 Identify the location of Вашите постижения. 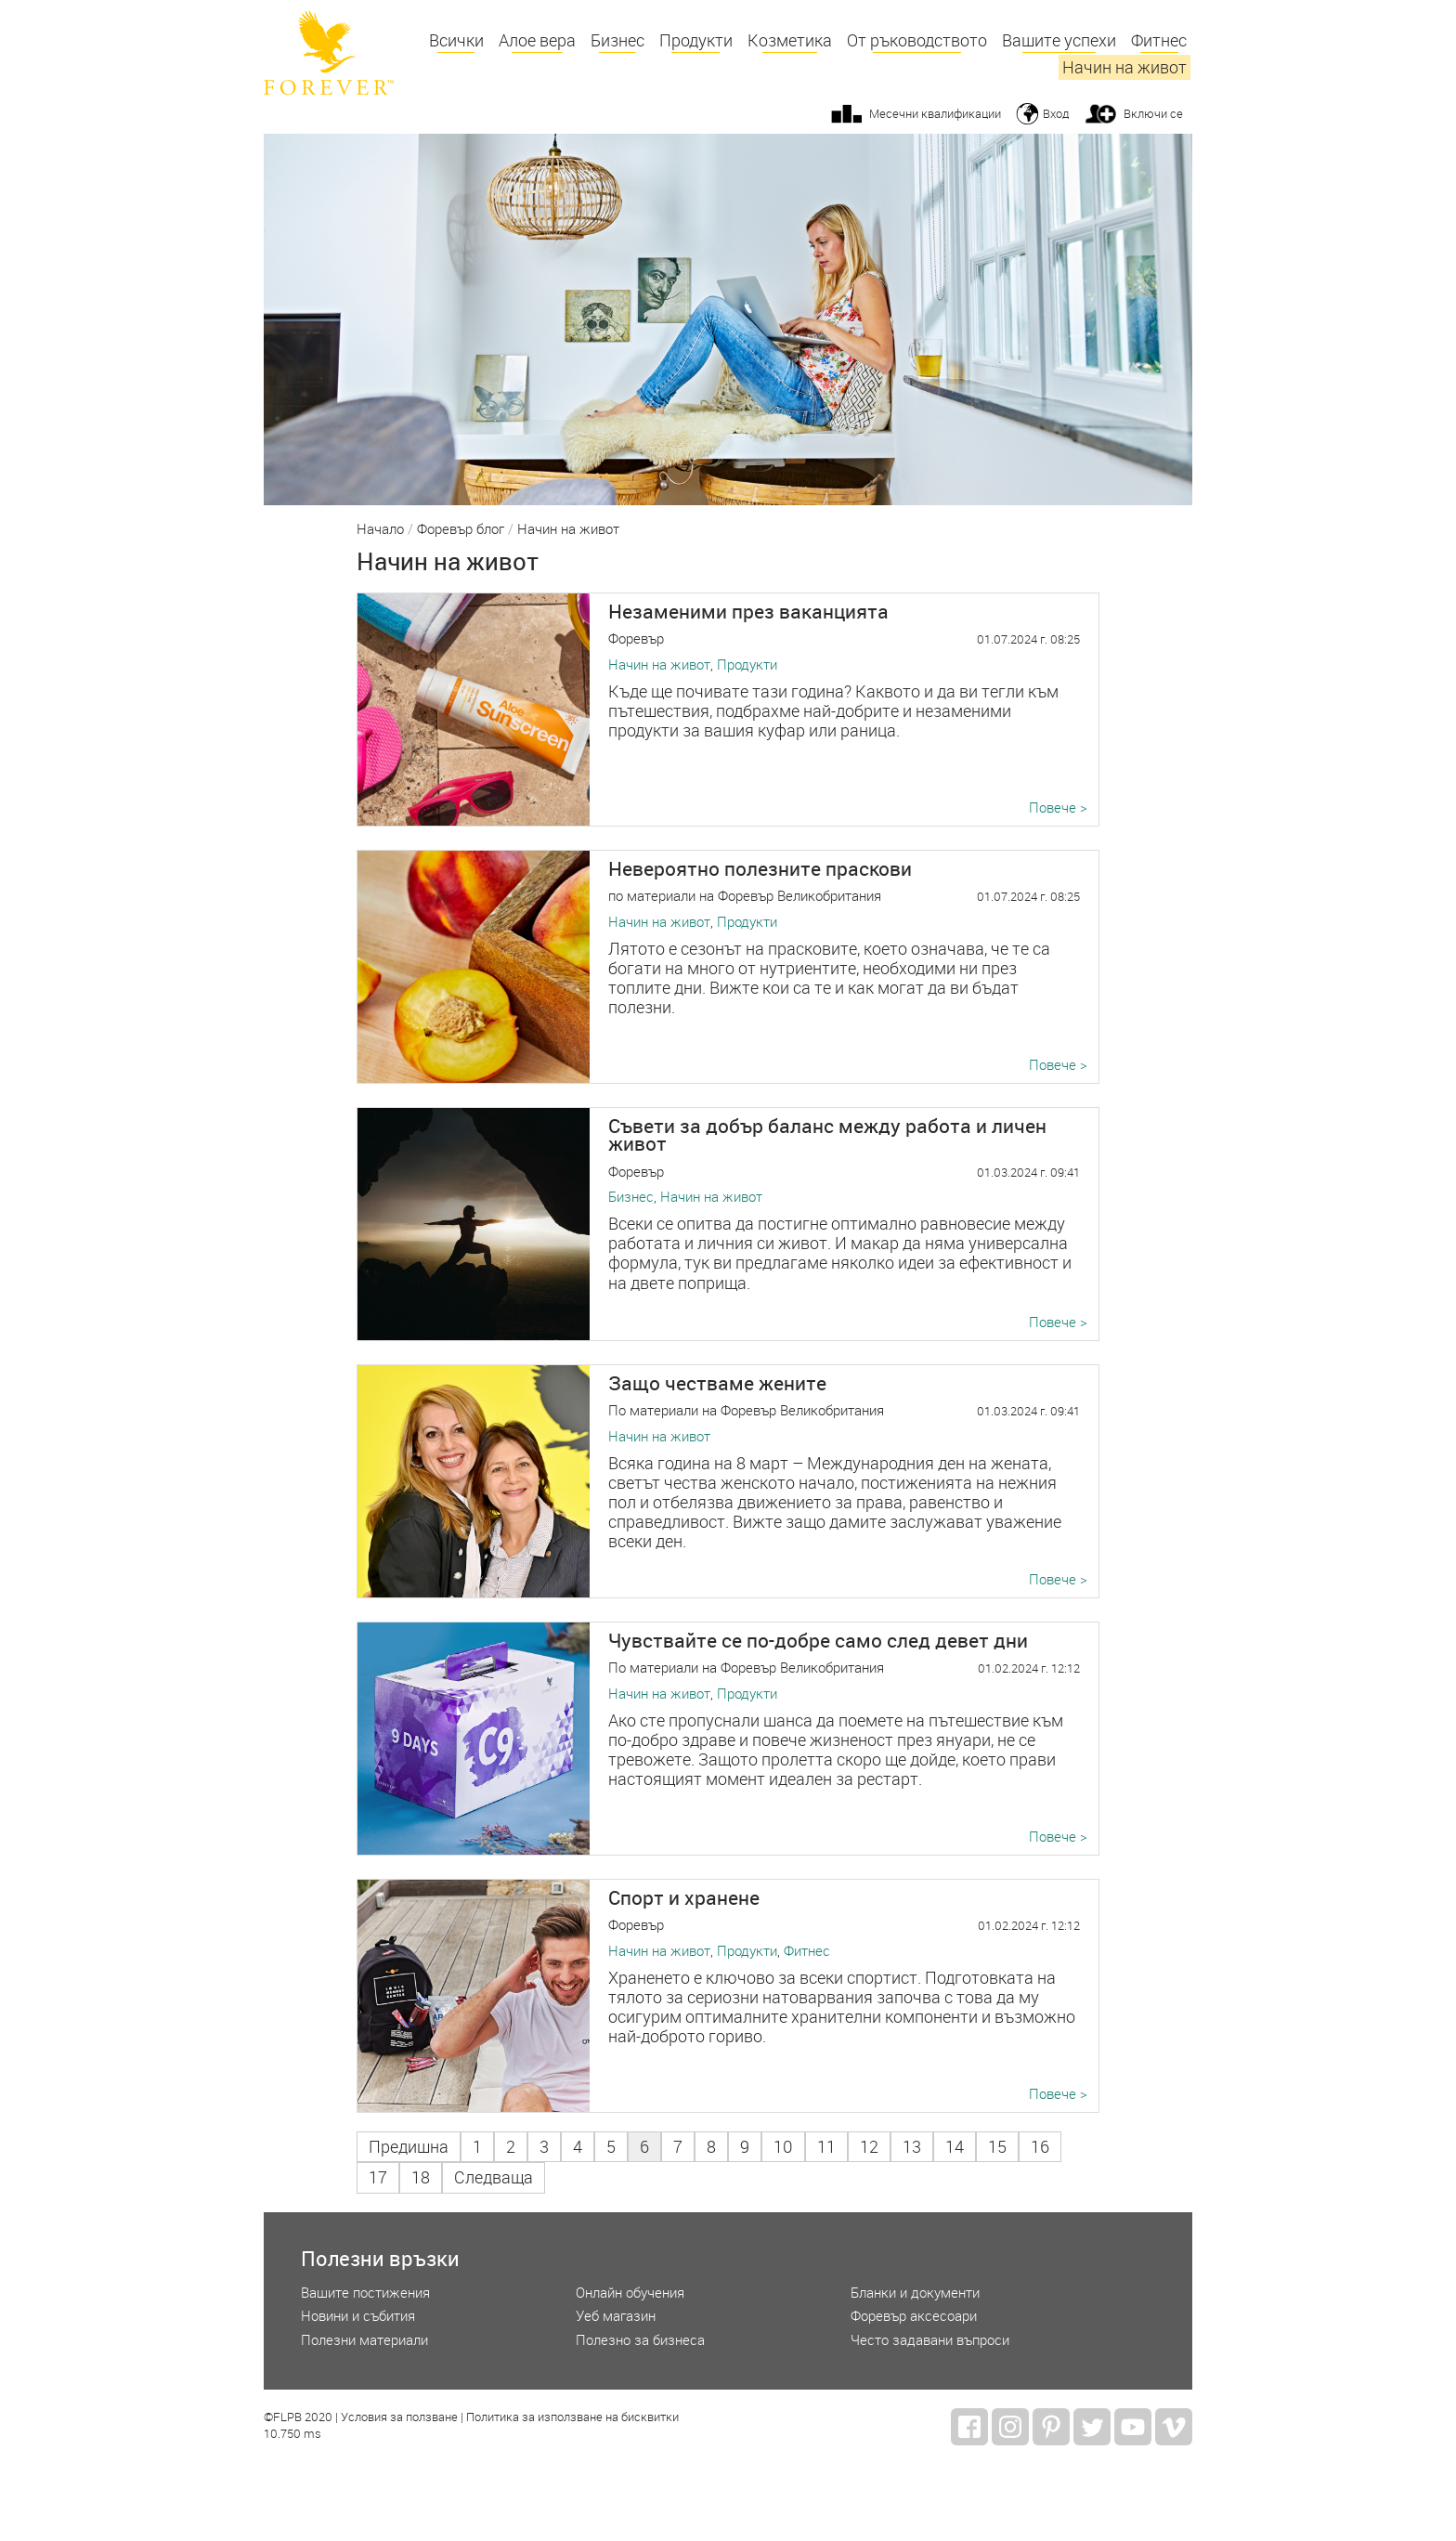
(365, 2292).